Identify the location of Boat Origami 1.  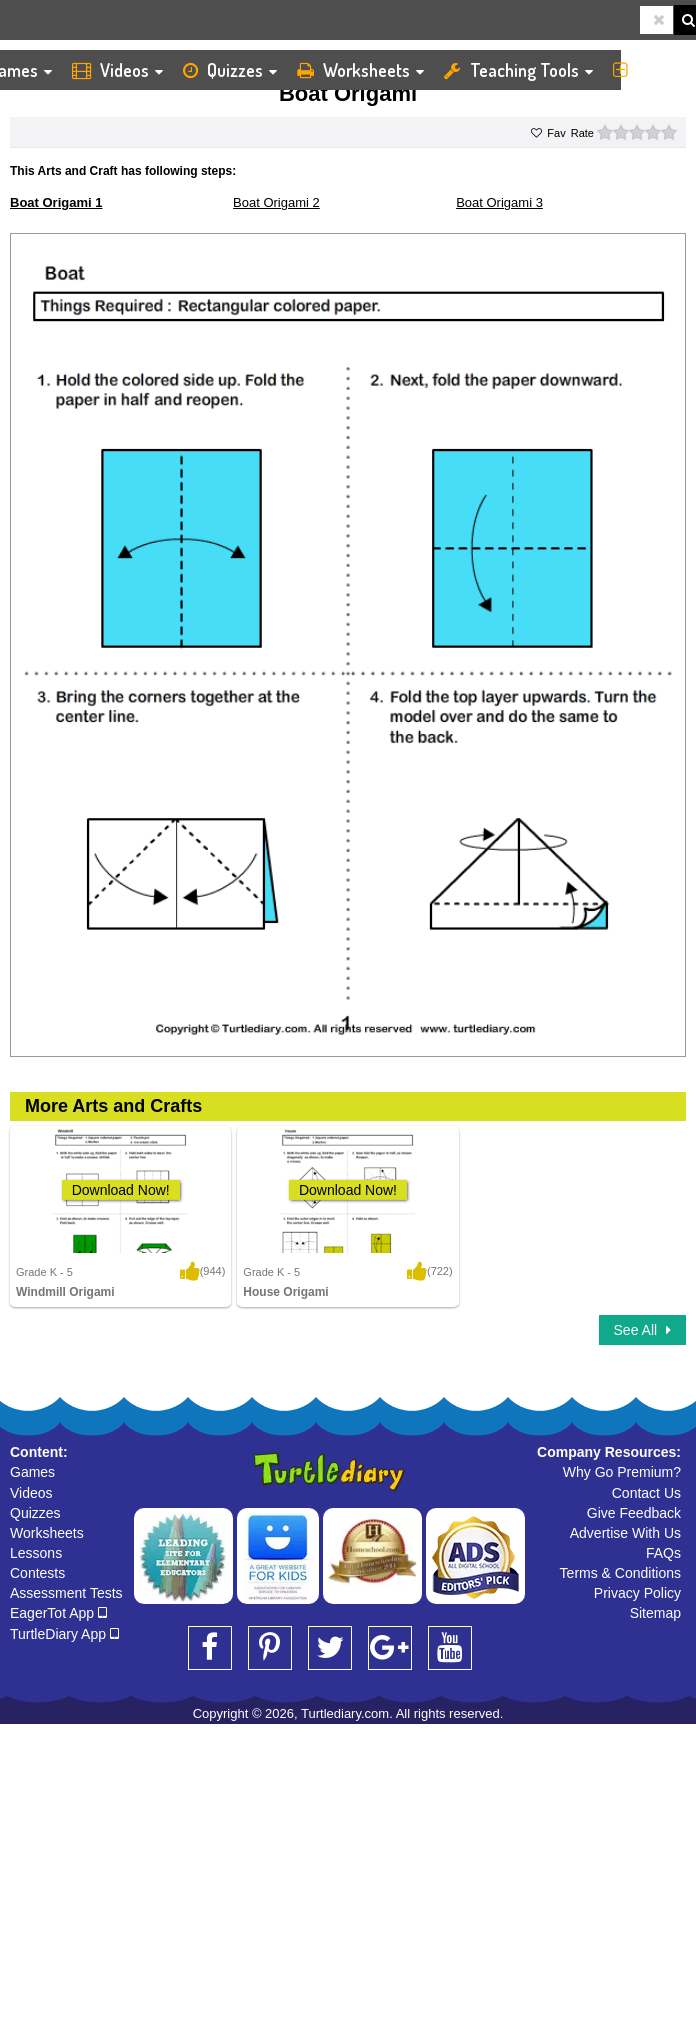
(56, 202).